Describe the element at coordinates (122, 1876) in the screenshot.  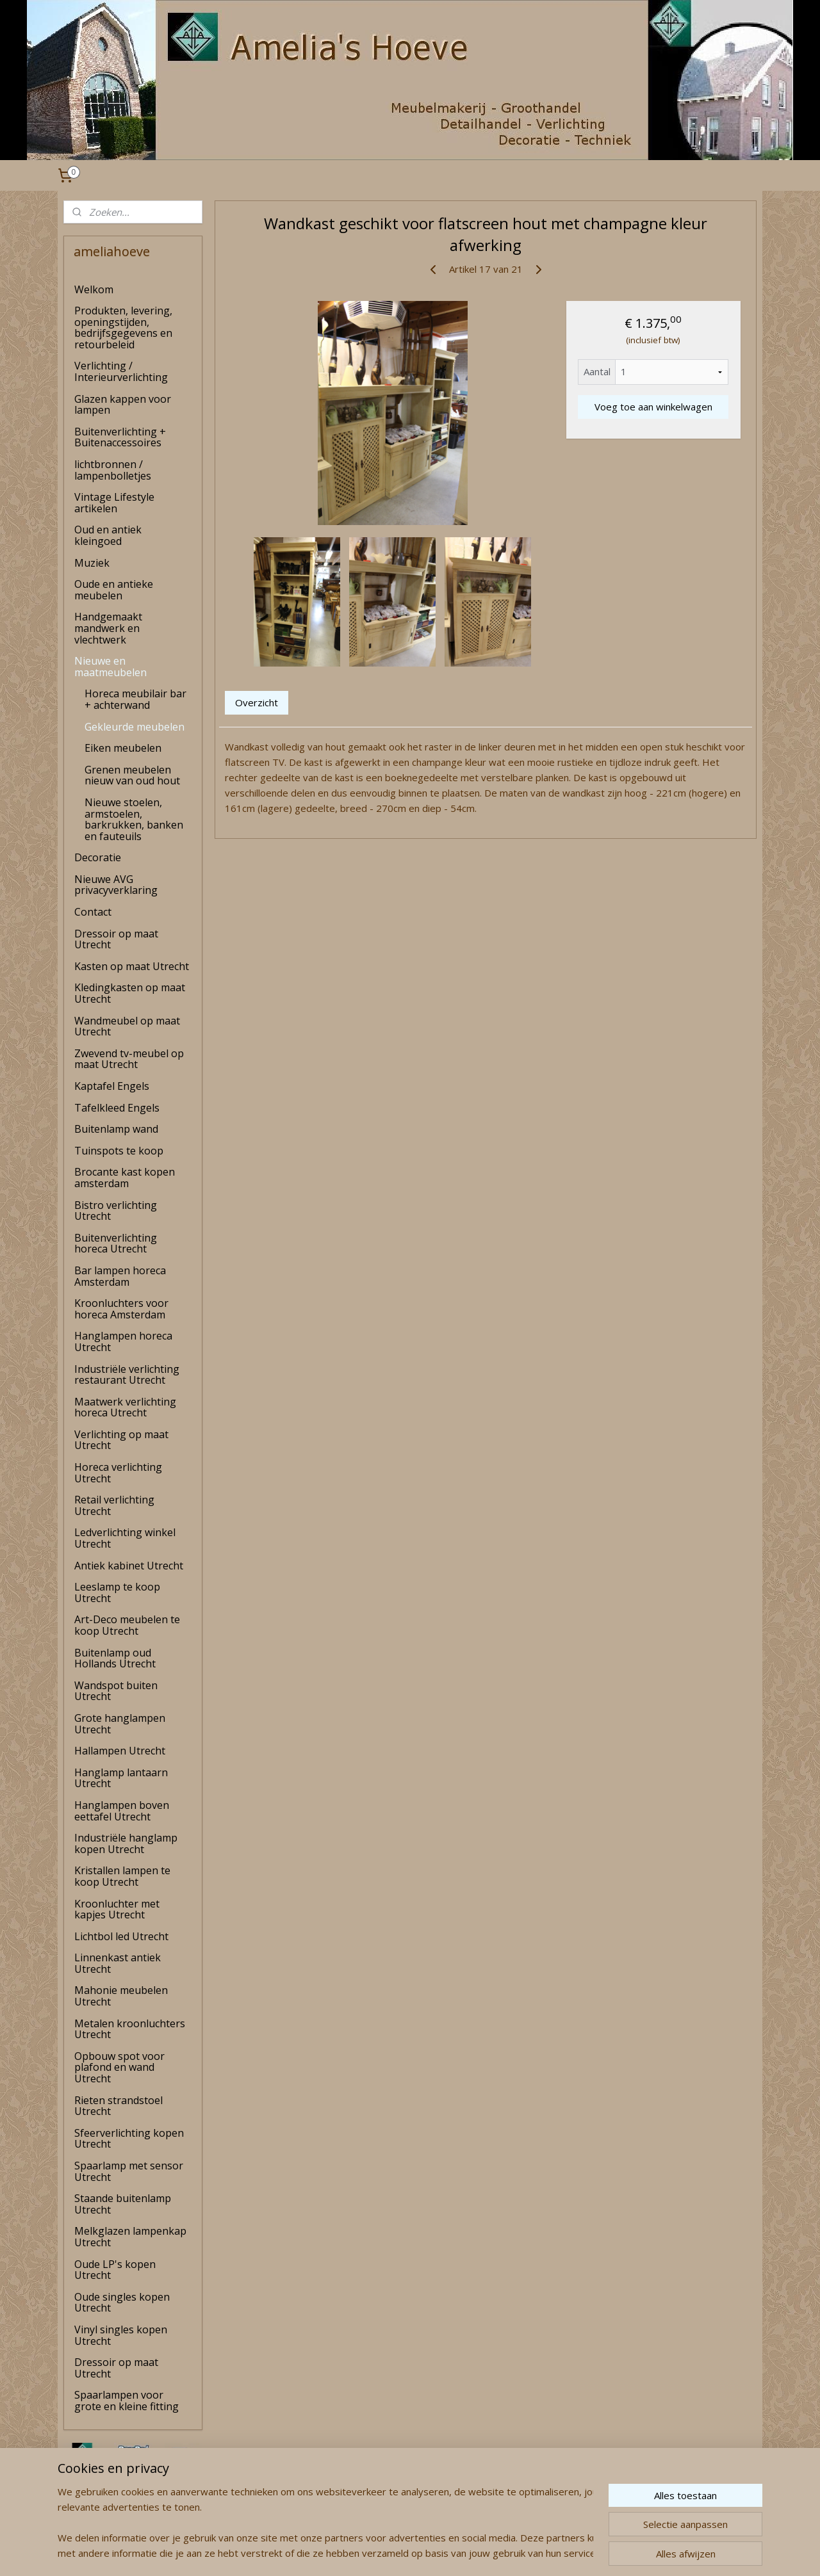
I see `Kristallen lampen te koop Utrecht` at that location.